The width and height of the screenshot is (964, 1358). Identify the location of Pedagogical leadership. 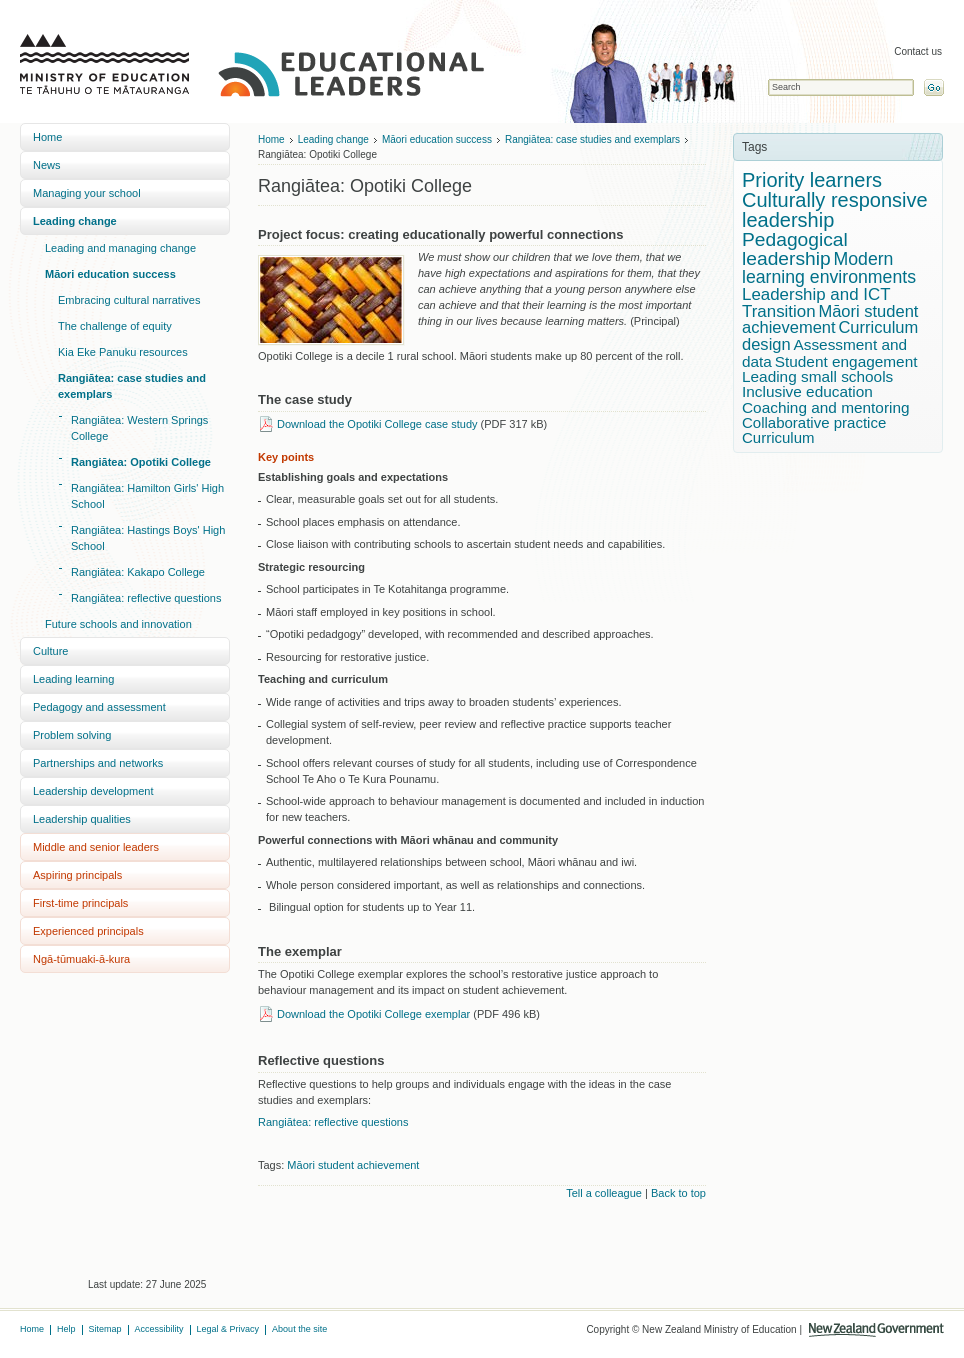
(795, 249).